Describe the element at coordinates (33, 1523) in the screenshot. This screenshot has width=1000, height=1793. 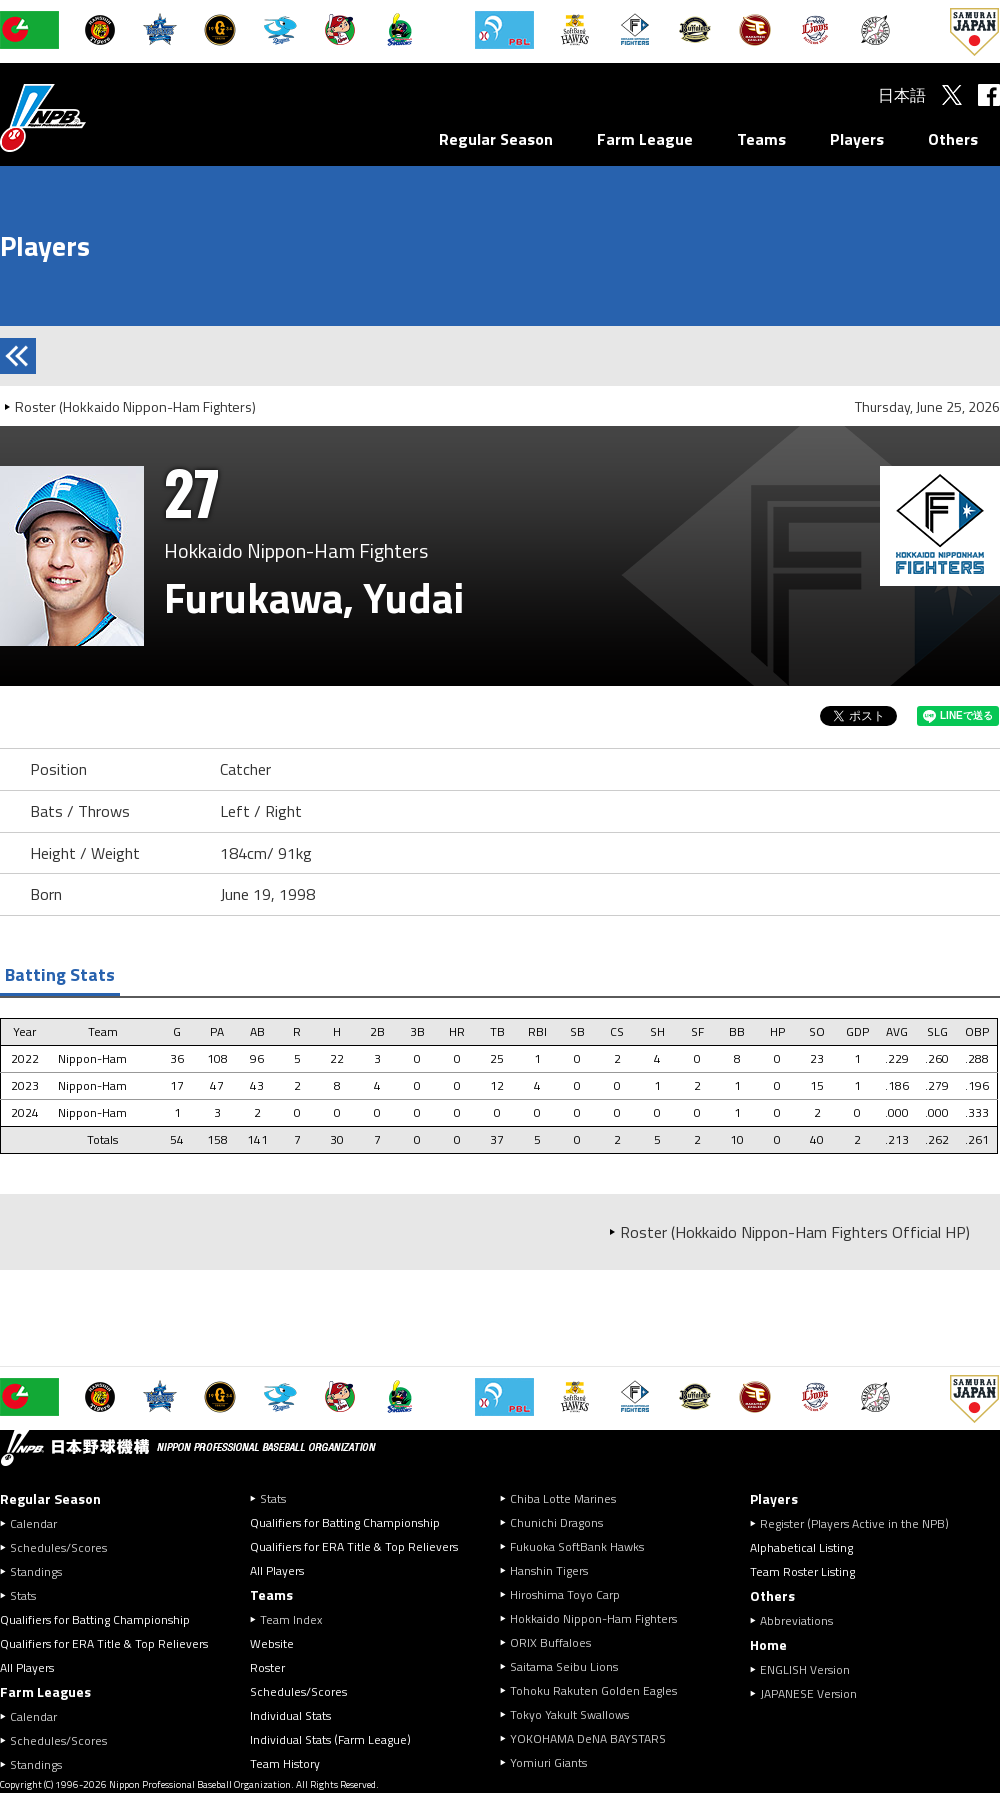
I see `Calendar` at that location.